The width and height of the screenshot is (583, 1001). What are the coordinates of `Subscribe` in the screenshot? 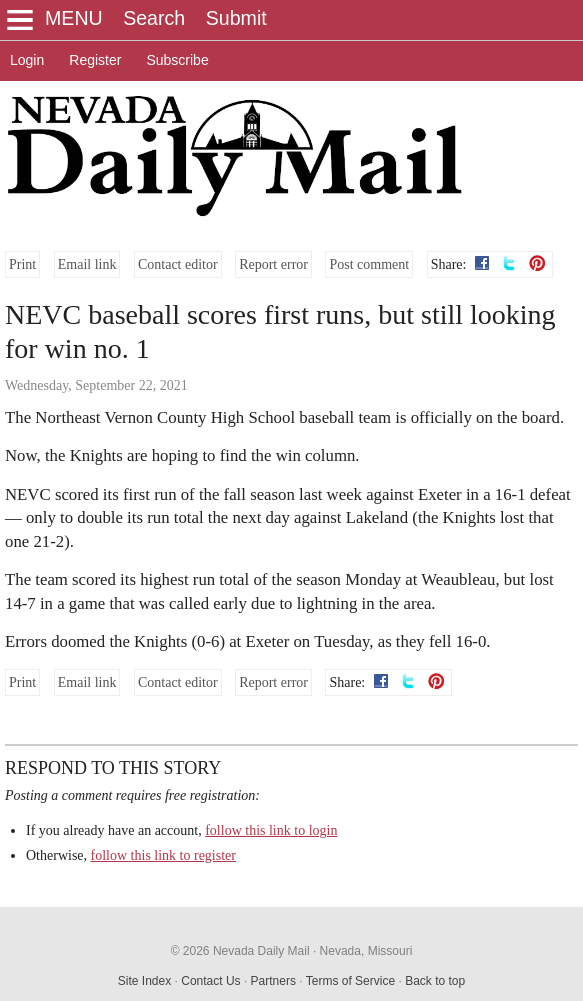 It's located at (177, 60).